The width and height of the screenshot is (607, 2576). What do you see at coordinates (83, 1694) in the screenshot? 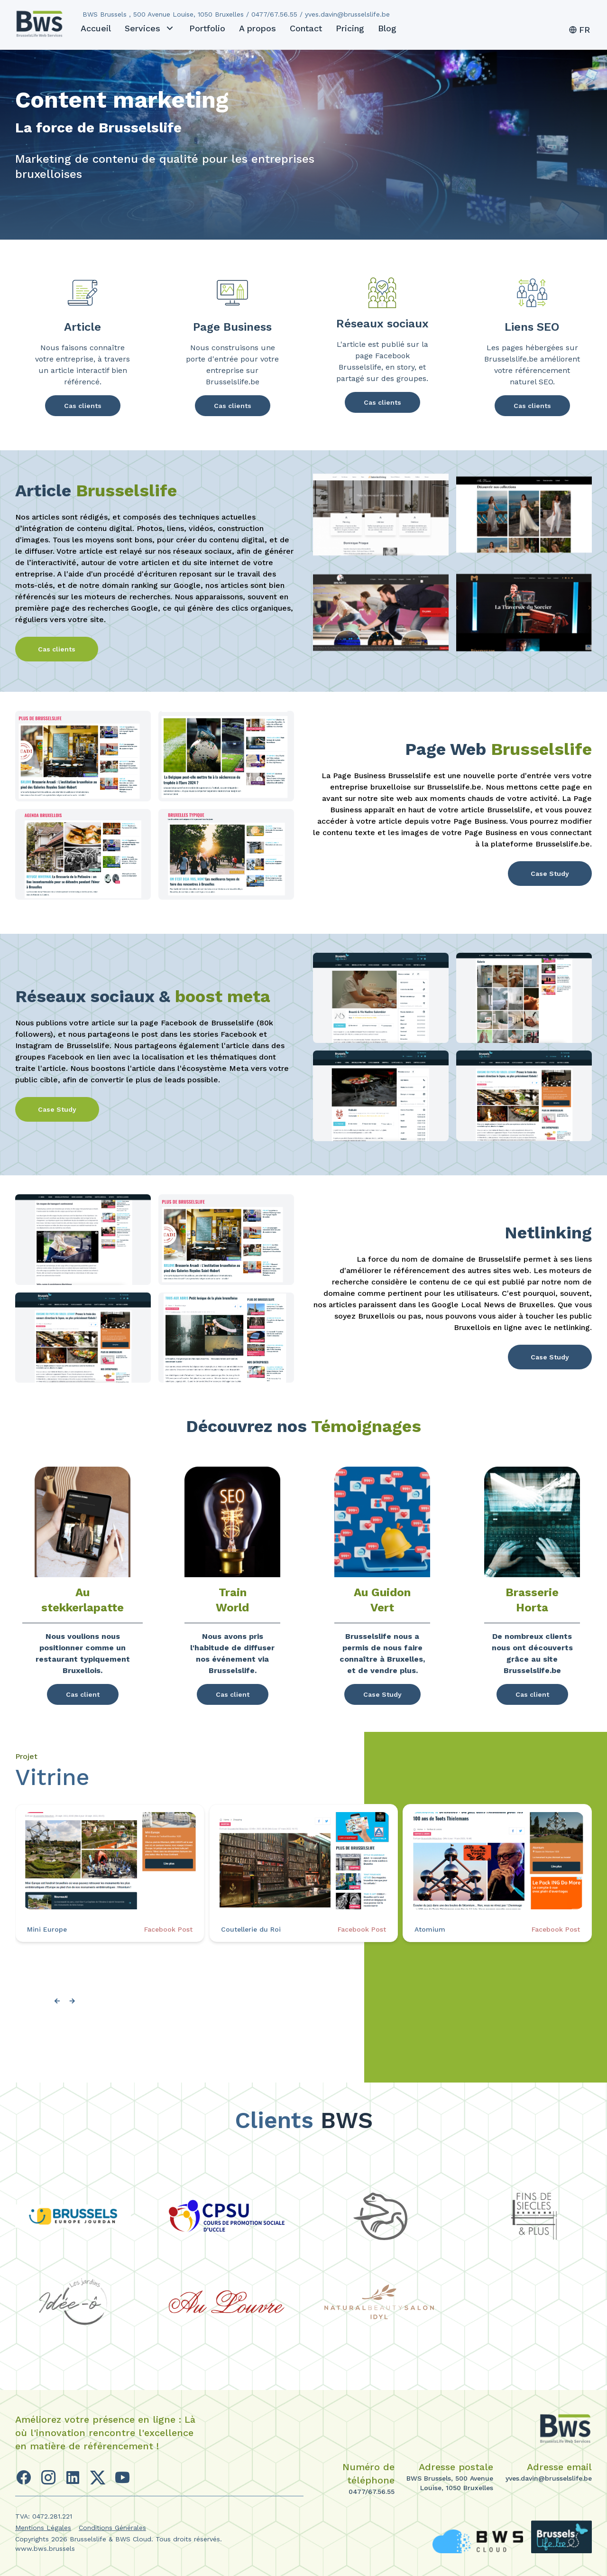
I see `Cas client` at bounding box center [83, 1694].